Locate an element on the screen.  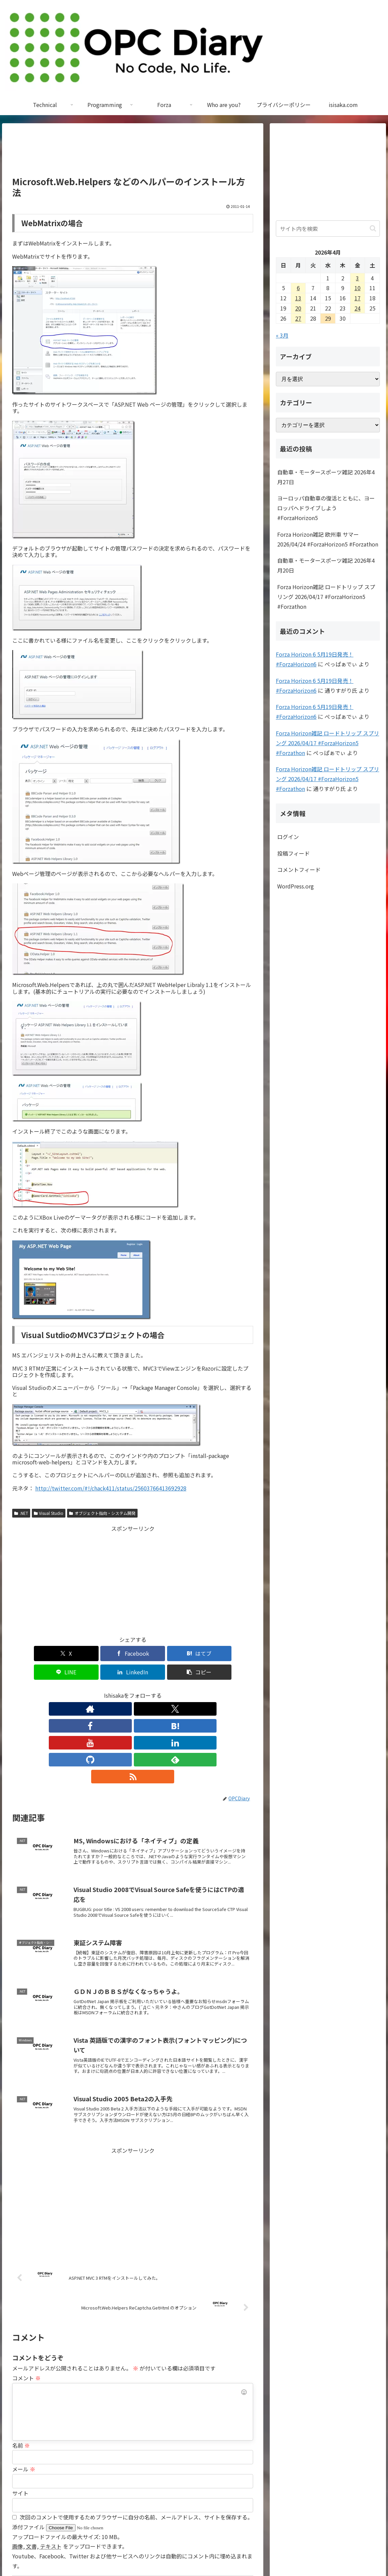
.NET is located at coordinates (21, 1513).